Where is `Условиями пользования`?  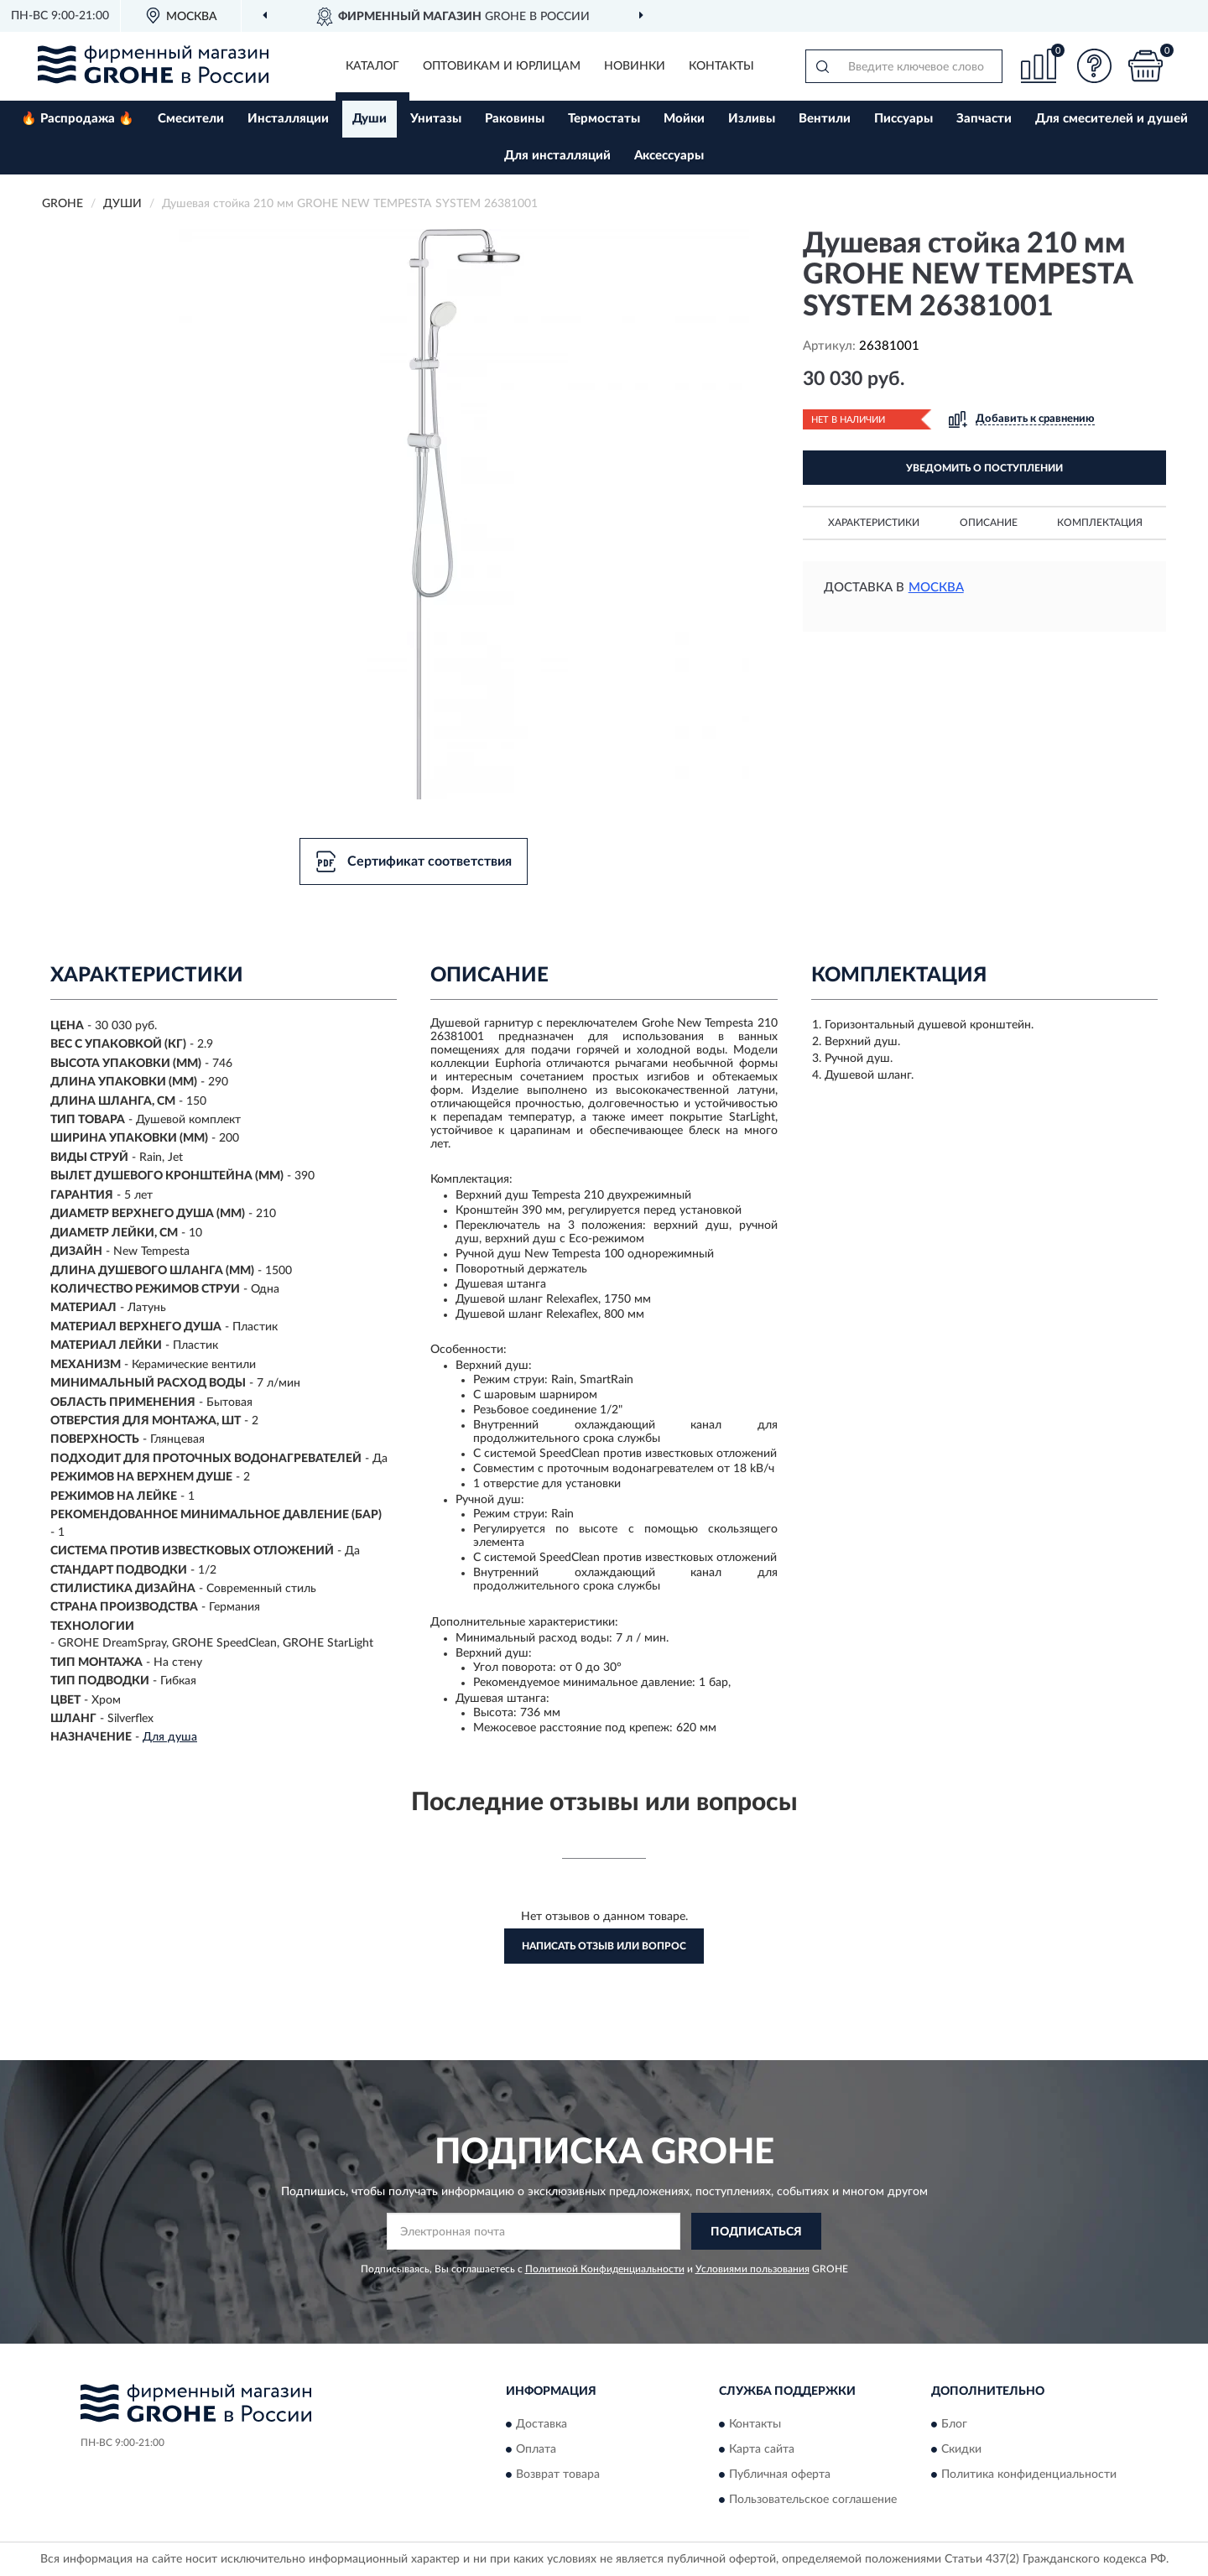
Условиями пользования is located at coordinates (752, 2269).